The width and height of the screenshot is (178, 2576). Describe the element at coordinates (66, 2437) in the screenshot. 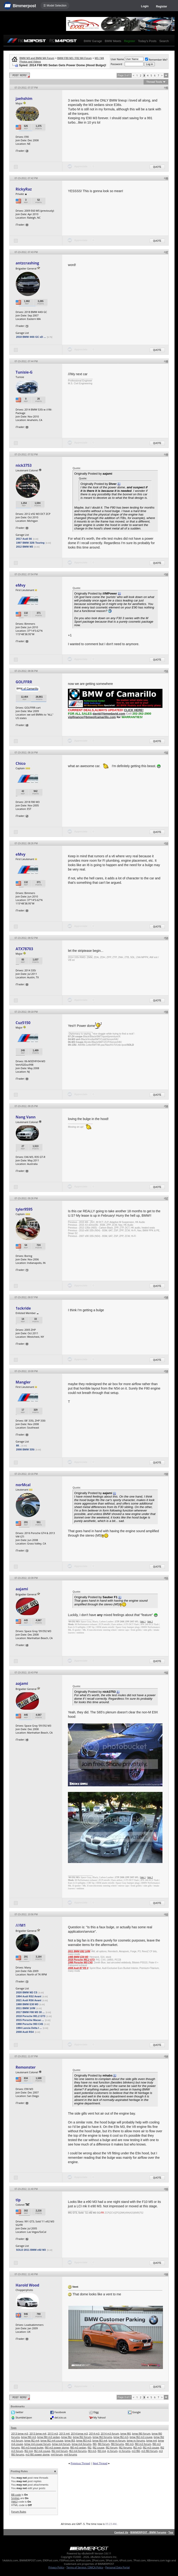

I see `bmw f82` at that location.